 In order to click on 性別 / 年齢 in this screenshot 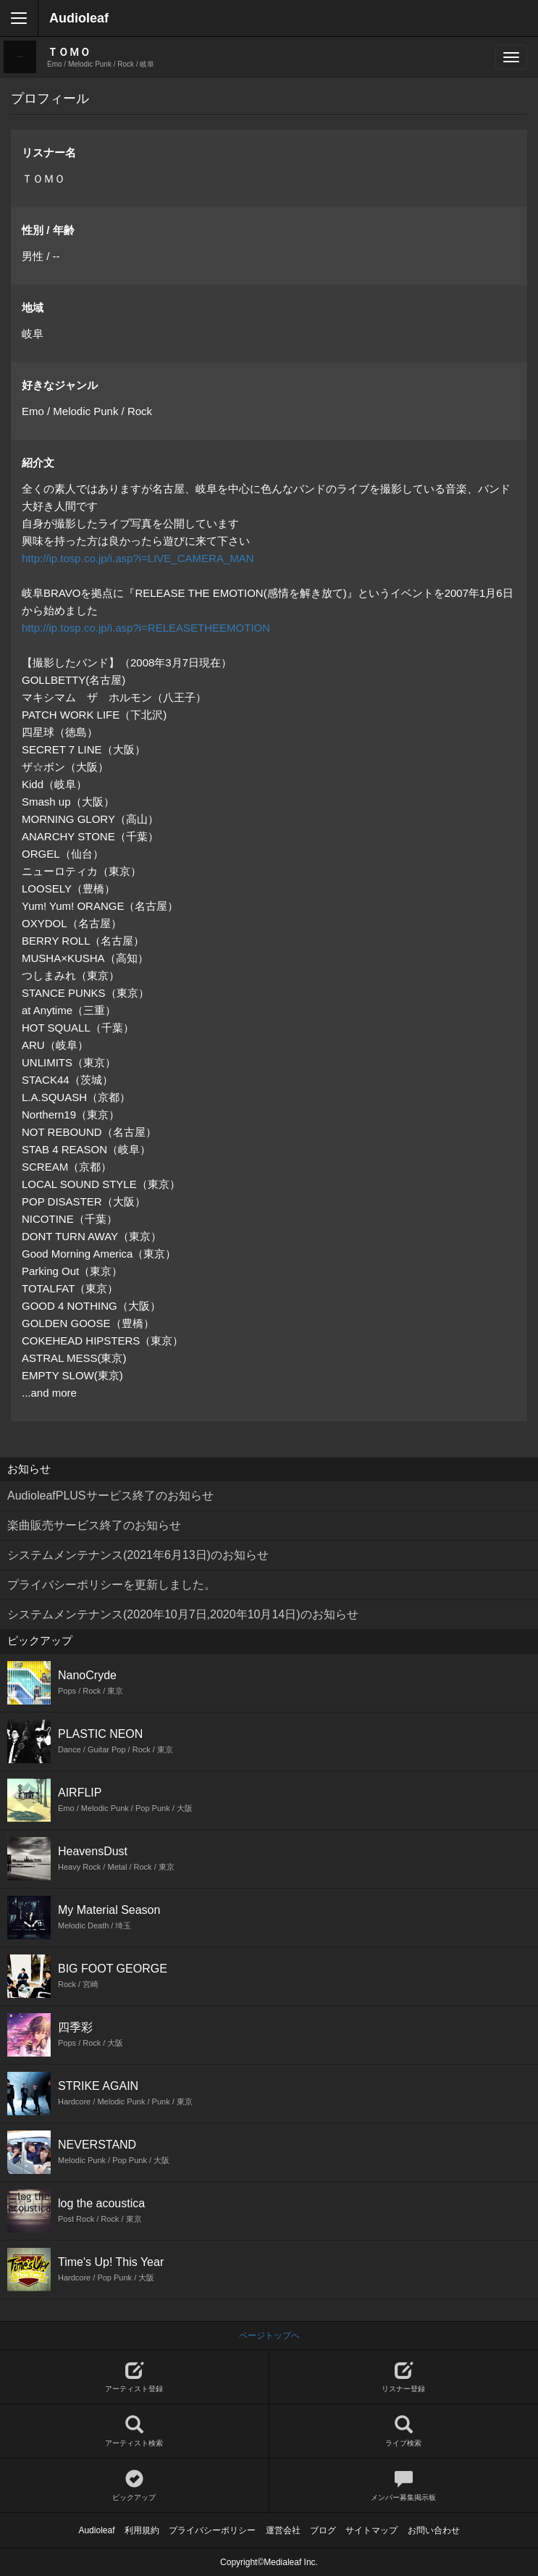, I will do `click(48, 230)`.